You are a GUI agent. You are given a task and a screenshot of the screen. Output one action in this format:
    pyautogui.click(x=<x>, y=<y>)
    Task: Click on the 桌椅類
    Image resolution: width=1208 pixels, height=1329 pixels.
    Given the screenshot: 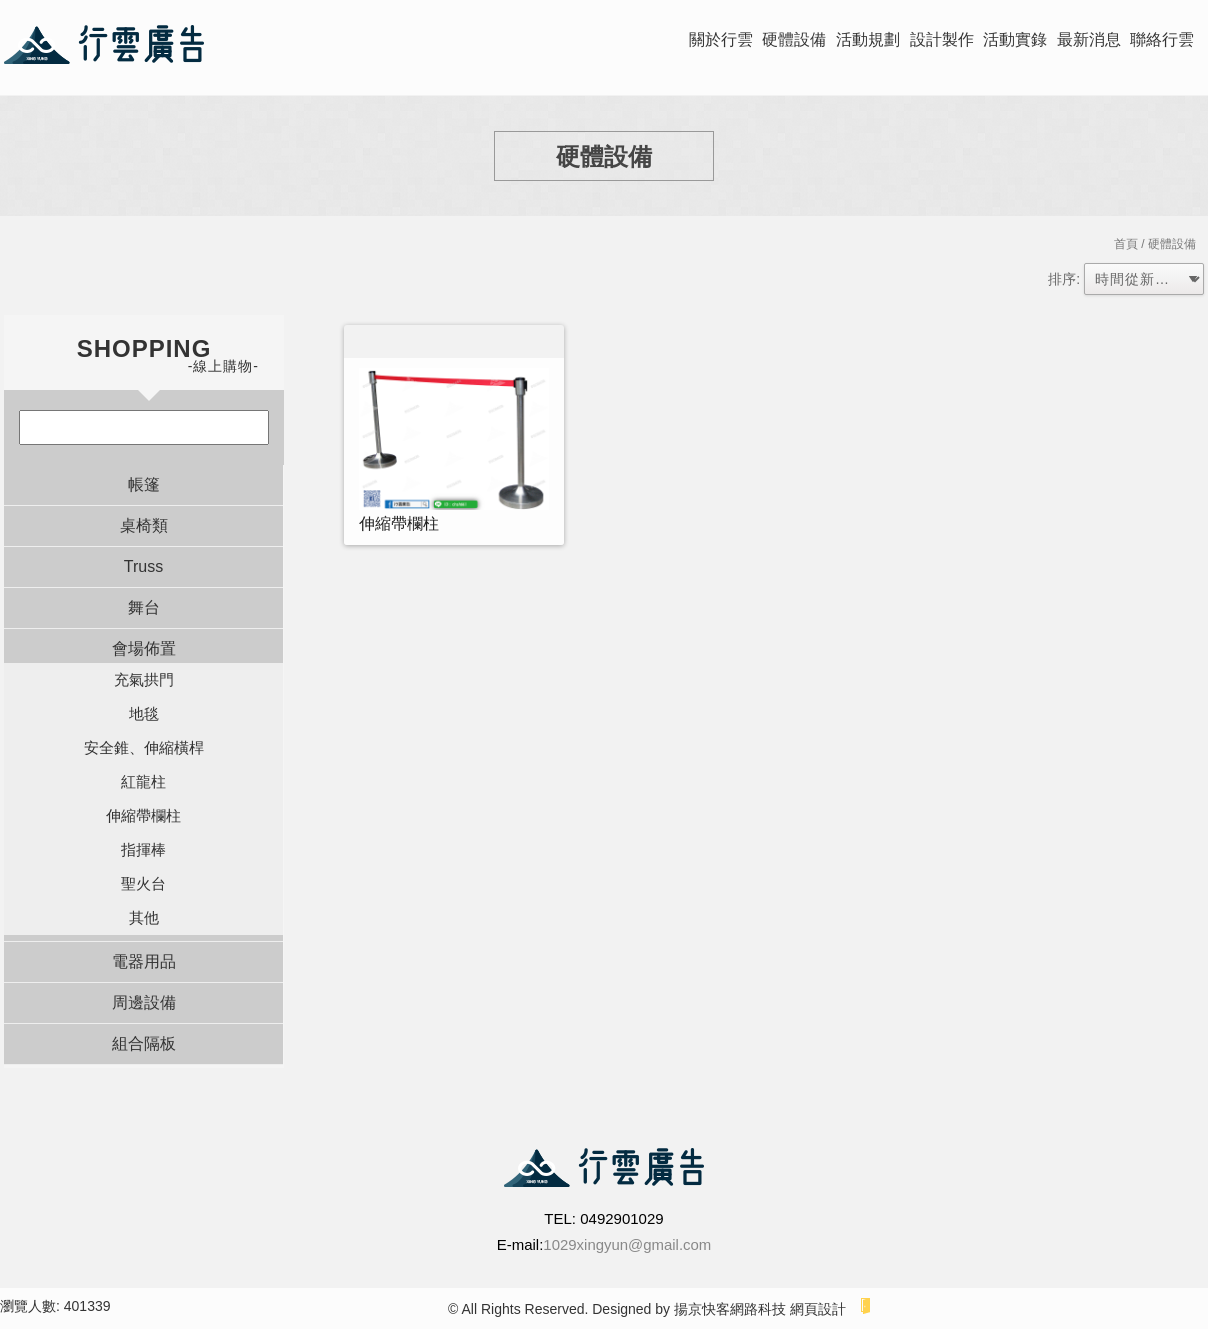 What is the action you would take?
    pyautogui.click(x=144, y=525)
    